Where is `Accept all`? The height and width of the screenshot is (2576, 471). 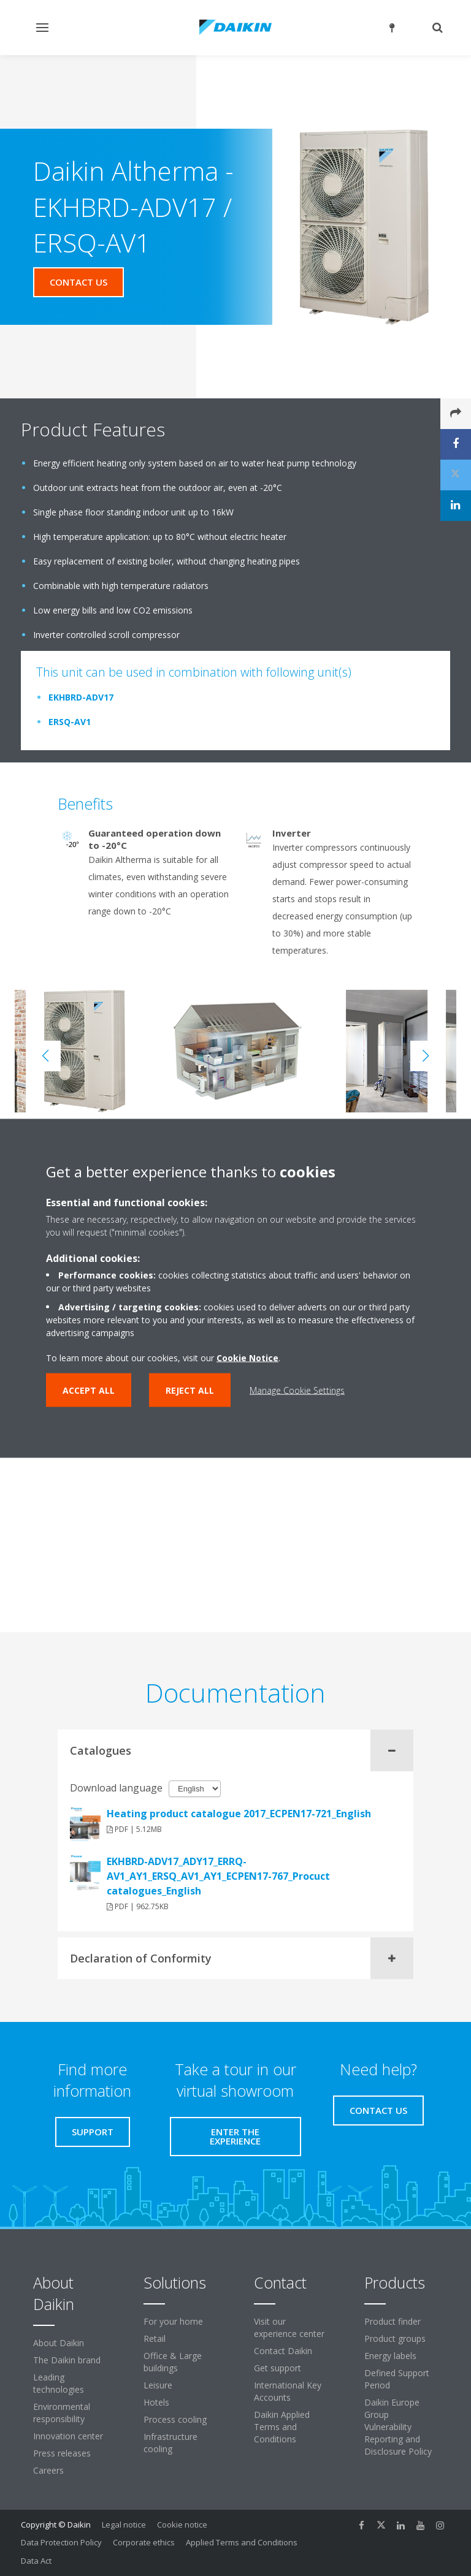 Accept all is located at coordinates (89, 1390).